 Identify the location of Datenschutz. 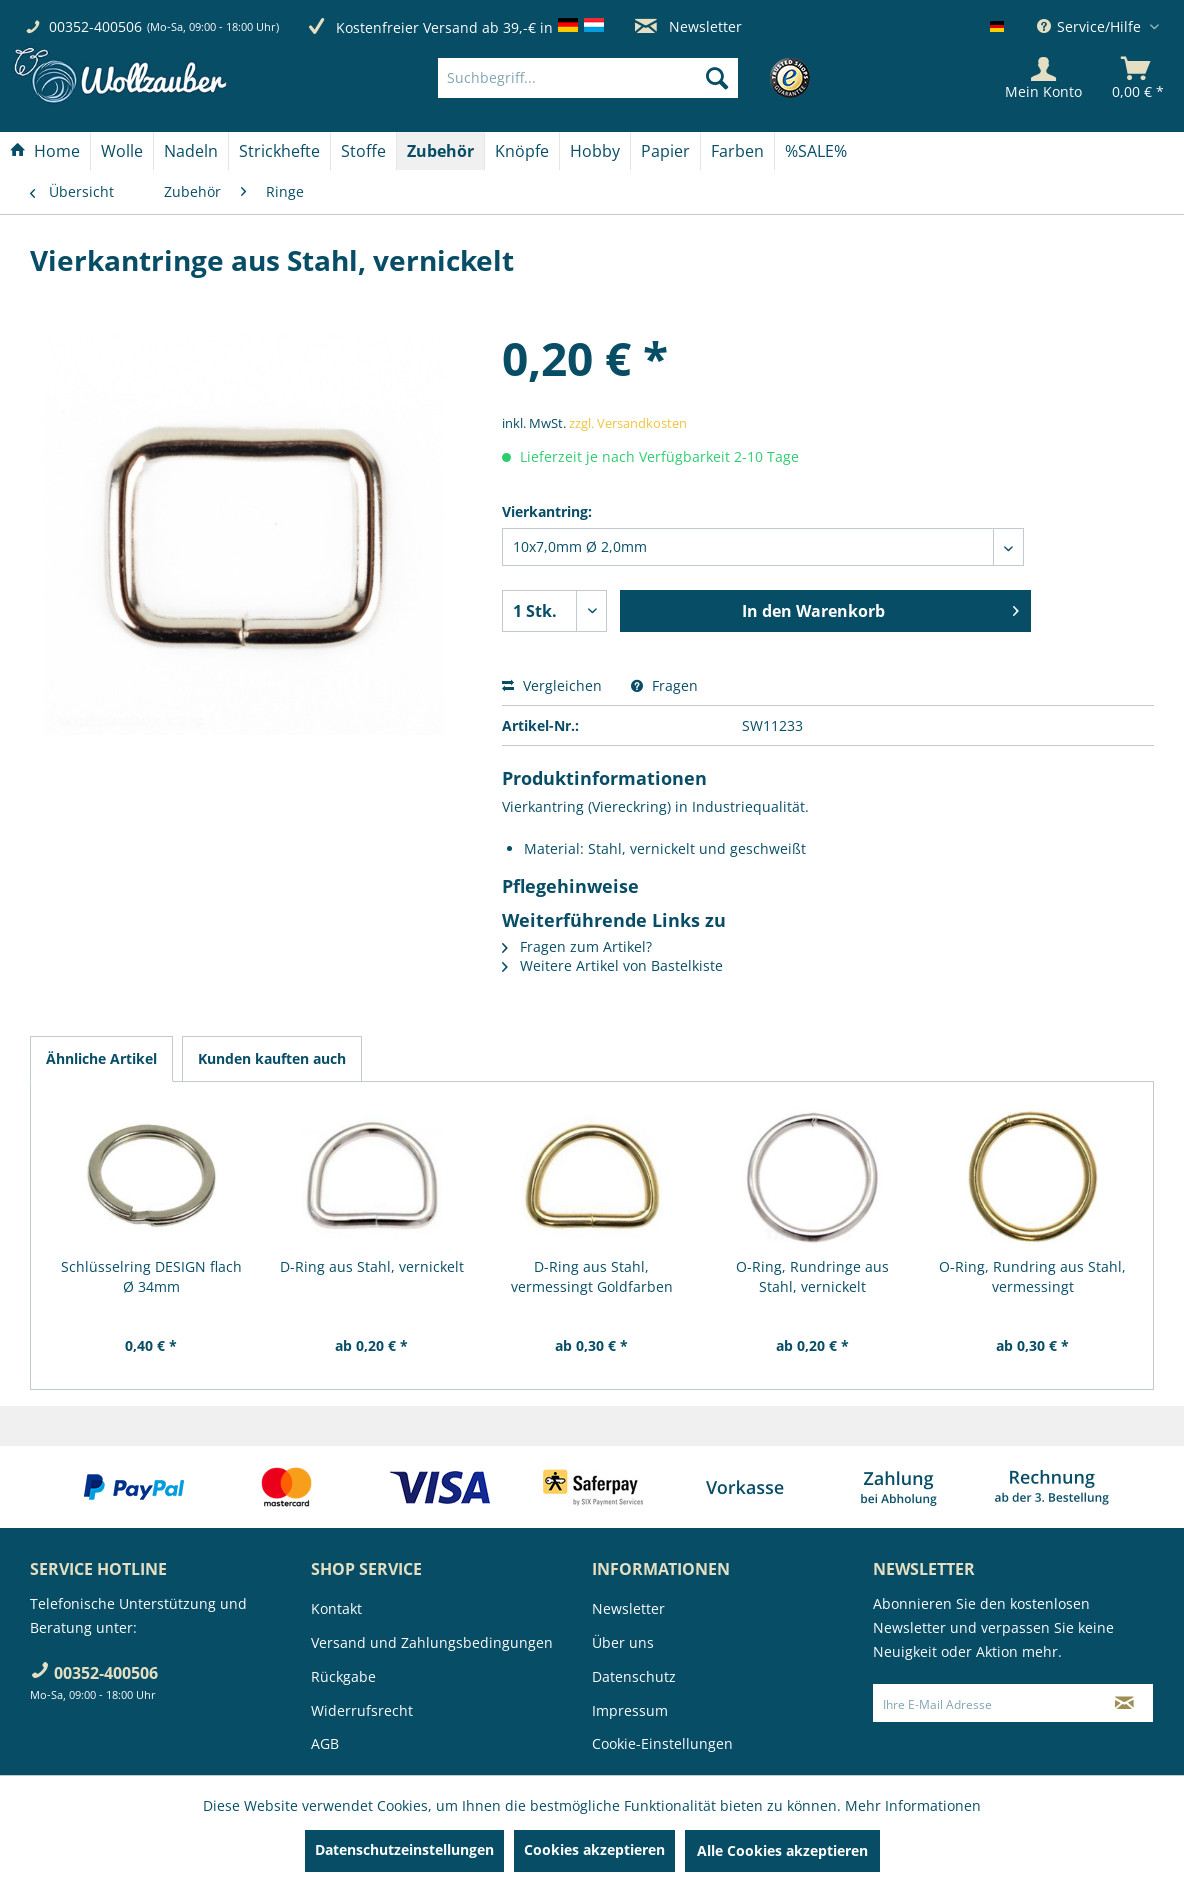
(634, 1676).